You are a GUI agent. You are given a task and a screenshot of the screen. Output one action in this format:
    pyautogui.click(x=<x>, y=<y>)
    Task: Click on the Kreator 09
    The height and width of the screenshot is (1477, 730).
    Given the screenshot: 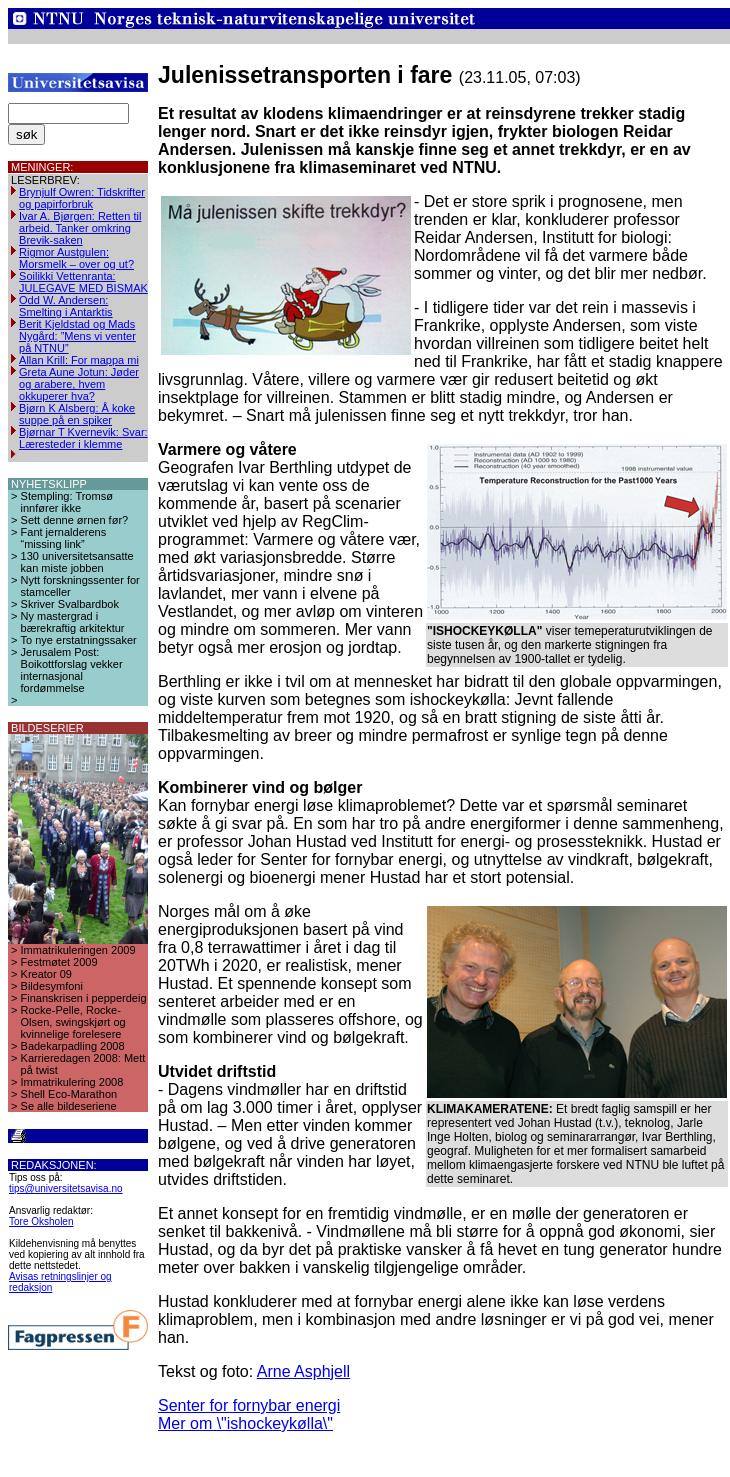 What is the action you would take?
    pyautogui.click(x=46, y=974)
    